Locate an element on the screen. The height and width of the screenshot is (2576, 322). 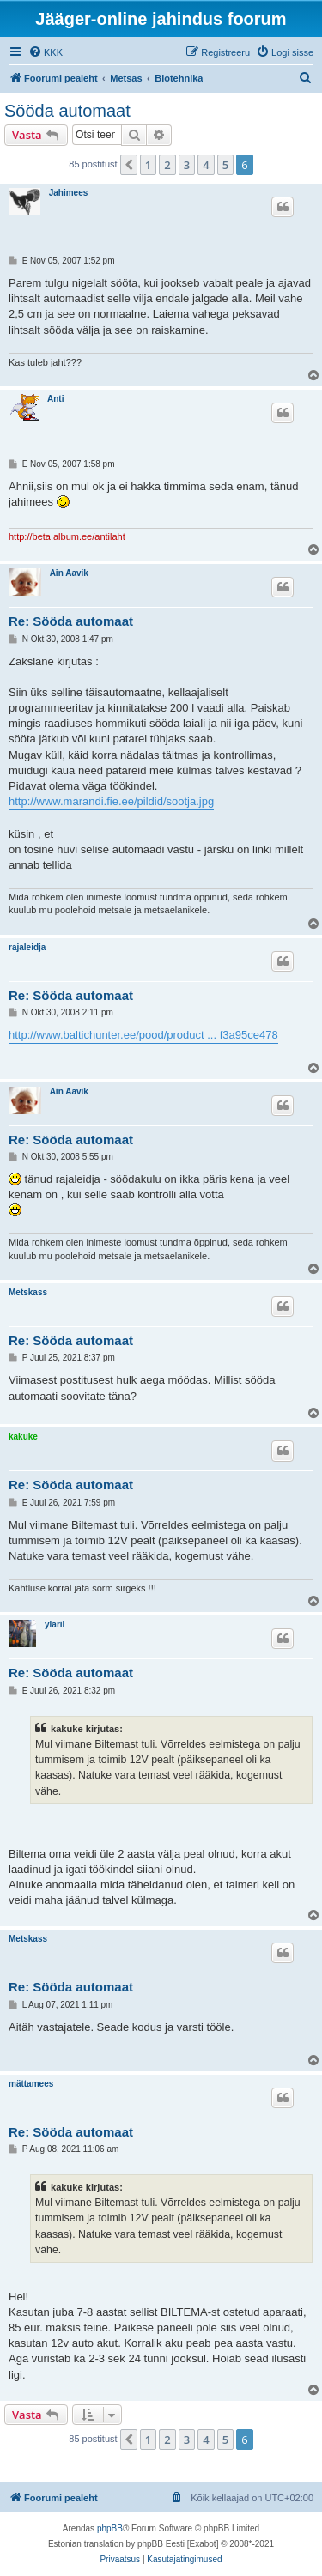
5 [button] is located at coordinates (225, 165).